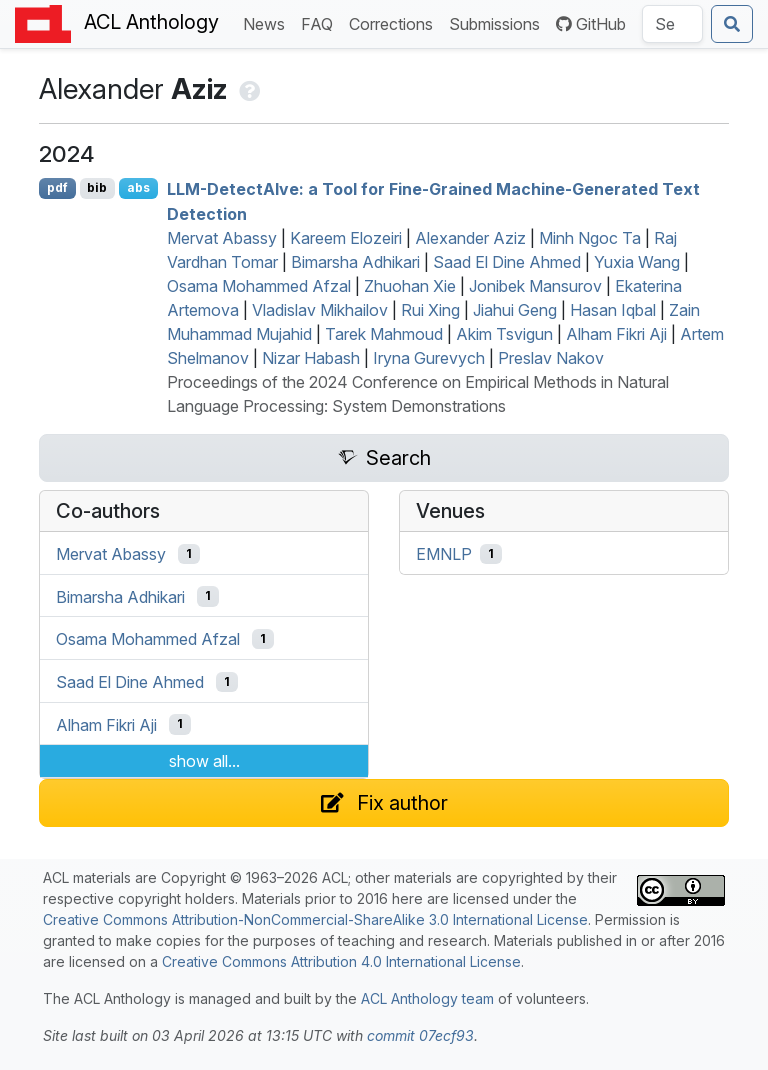 This screenshot has height=1070, width=768. I want to click on Alexander Aziz, so click(470, 238).